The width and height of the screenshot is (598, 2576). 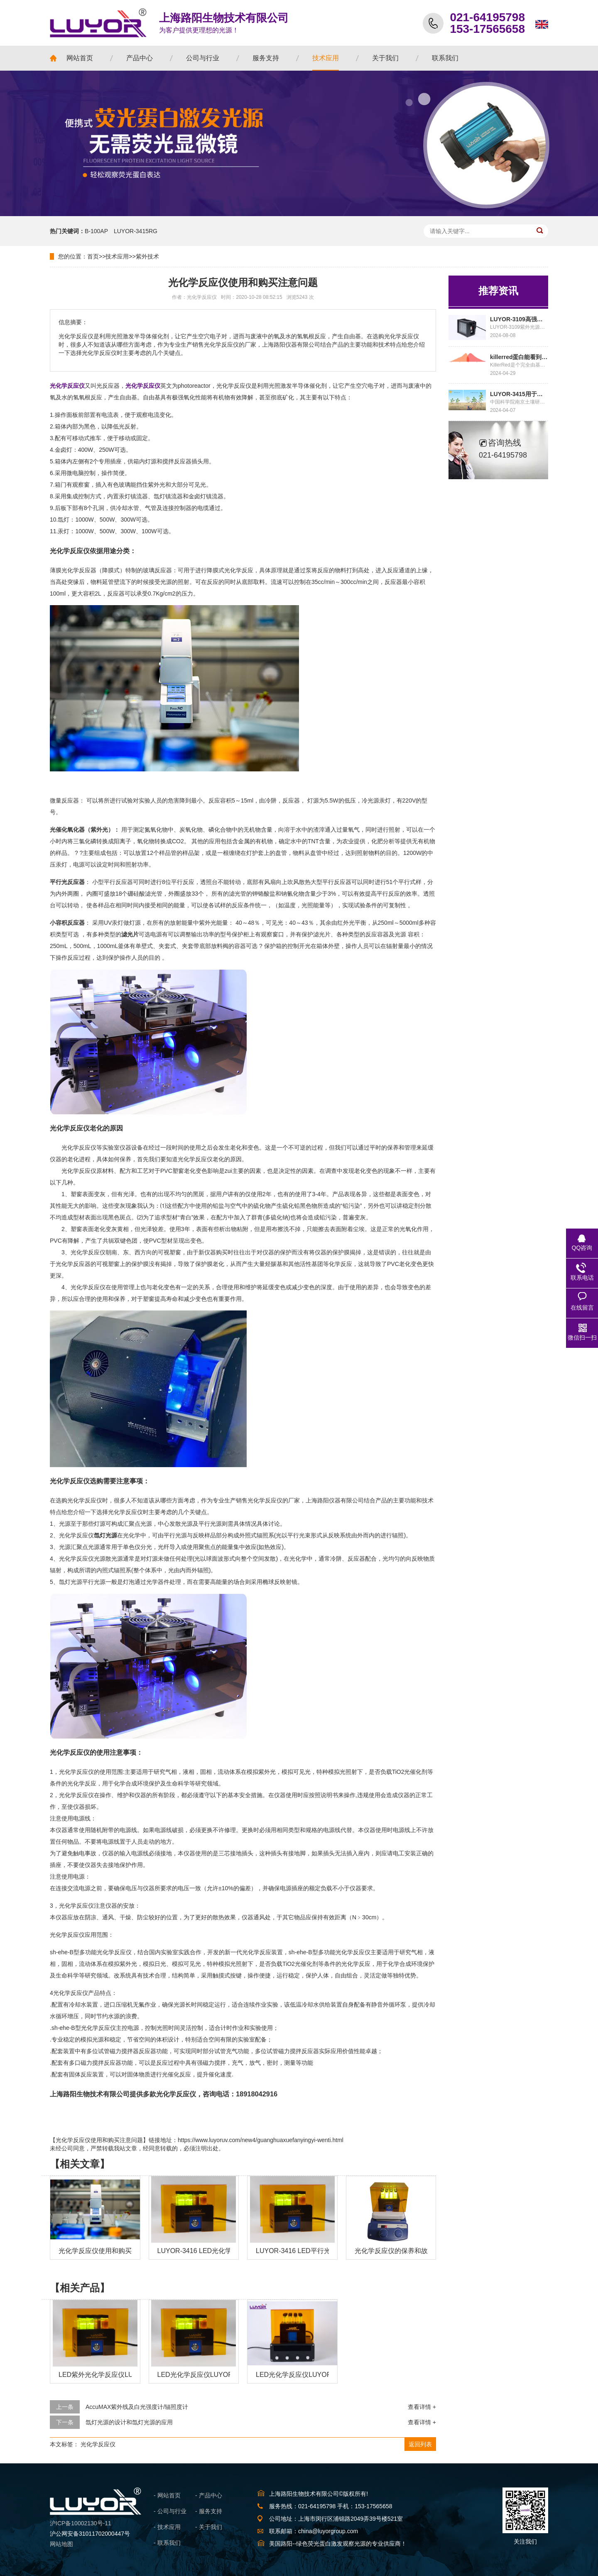 I want to click on 网站地图, so click(x=61, y=2544).